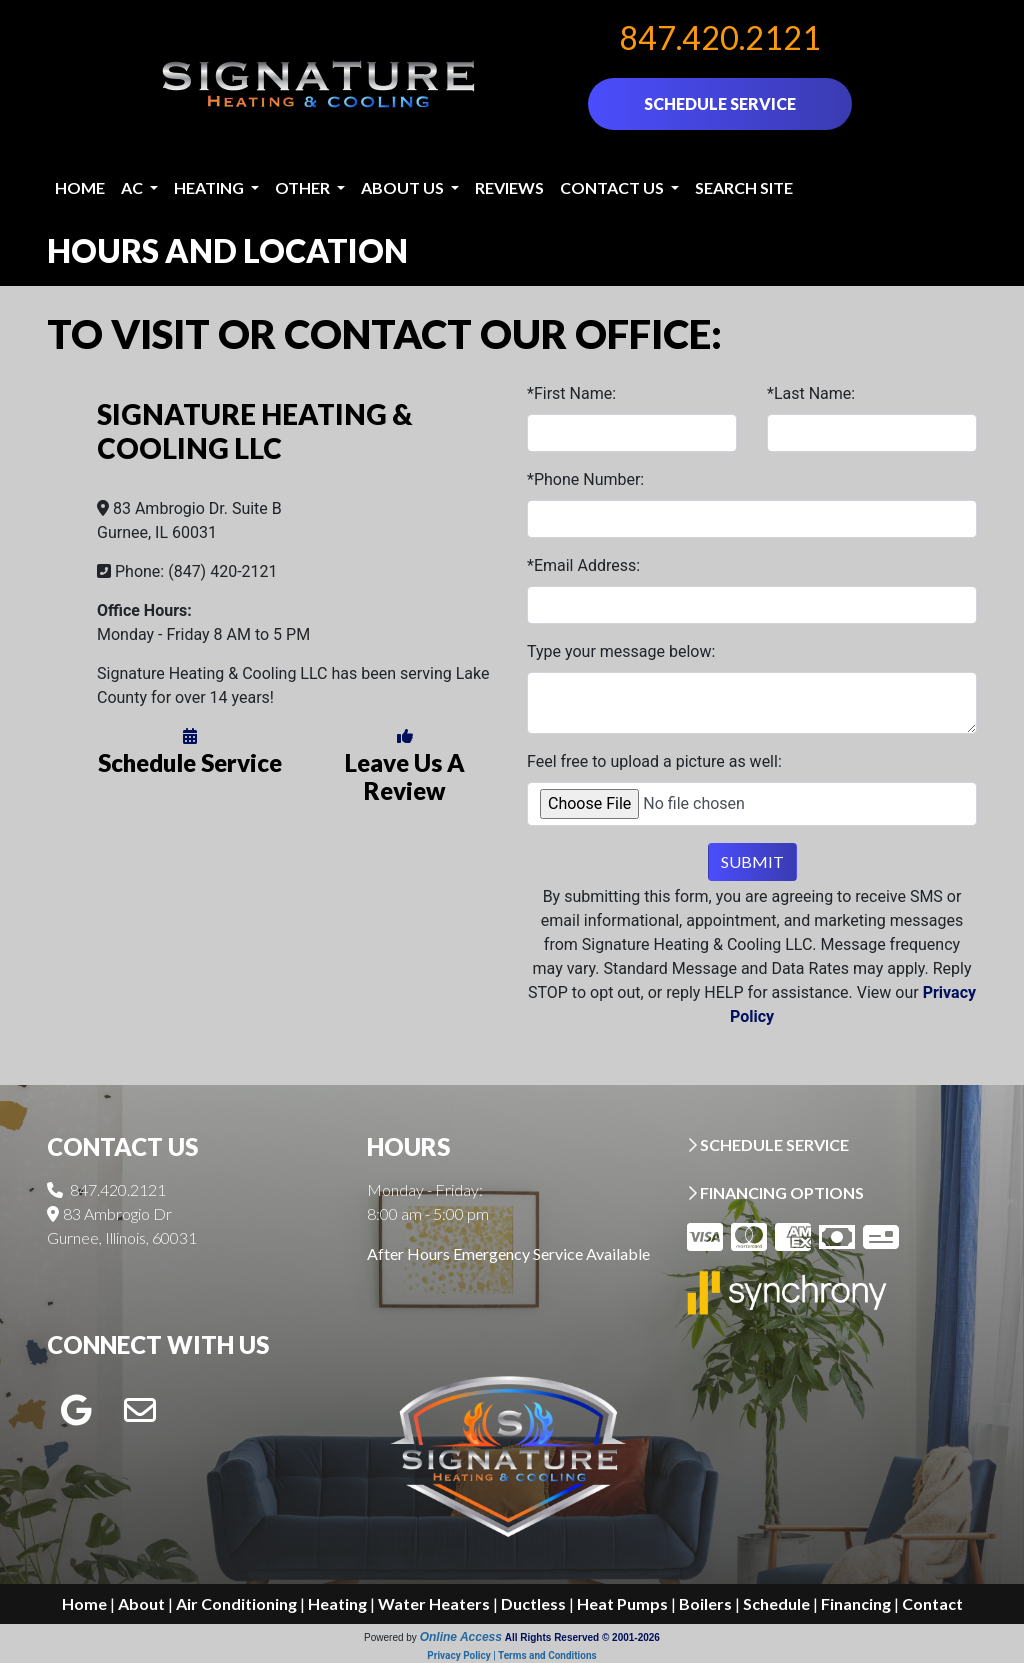  I want to click on SCHEDULE SERVICE, so click(720, 103).